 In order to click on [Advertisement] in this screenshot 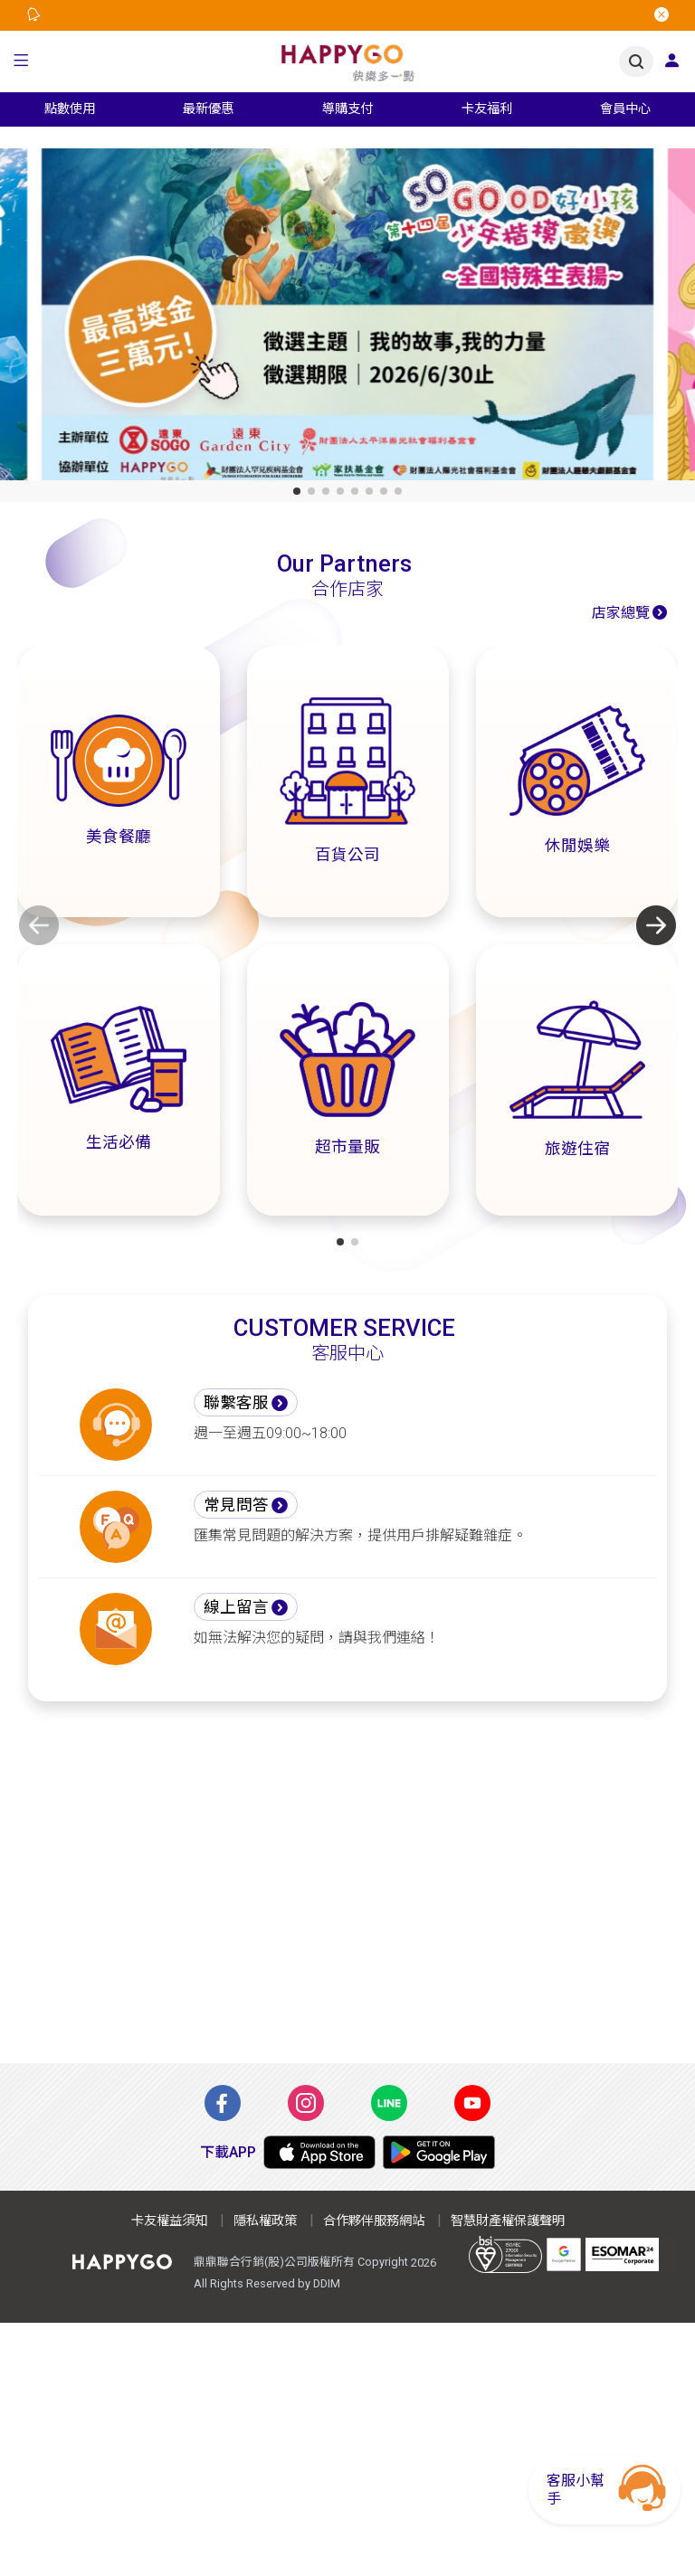, I will do `click(347, 1893)`.